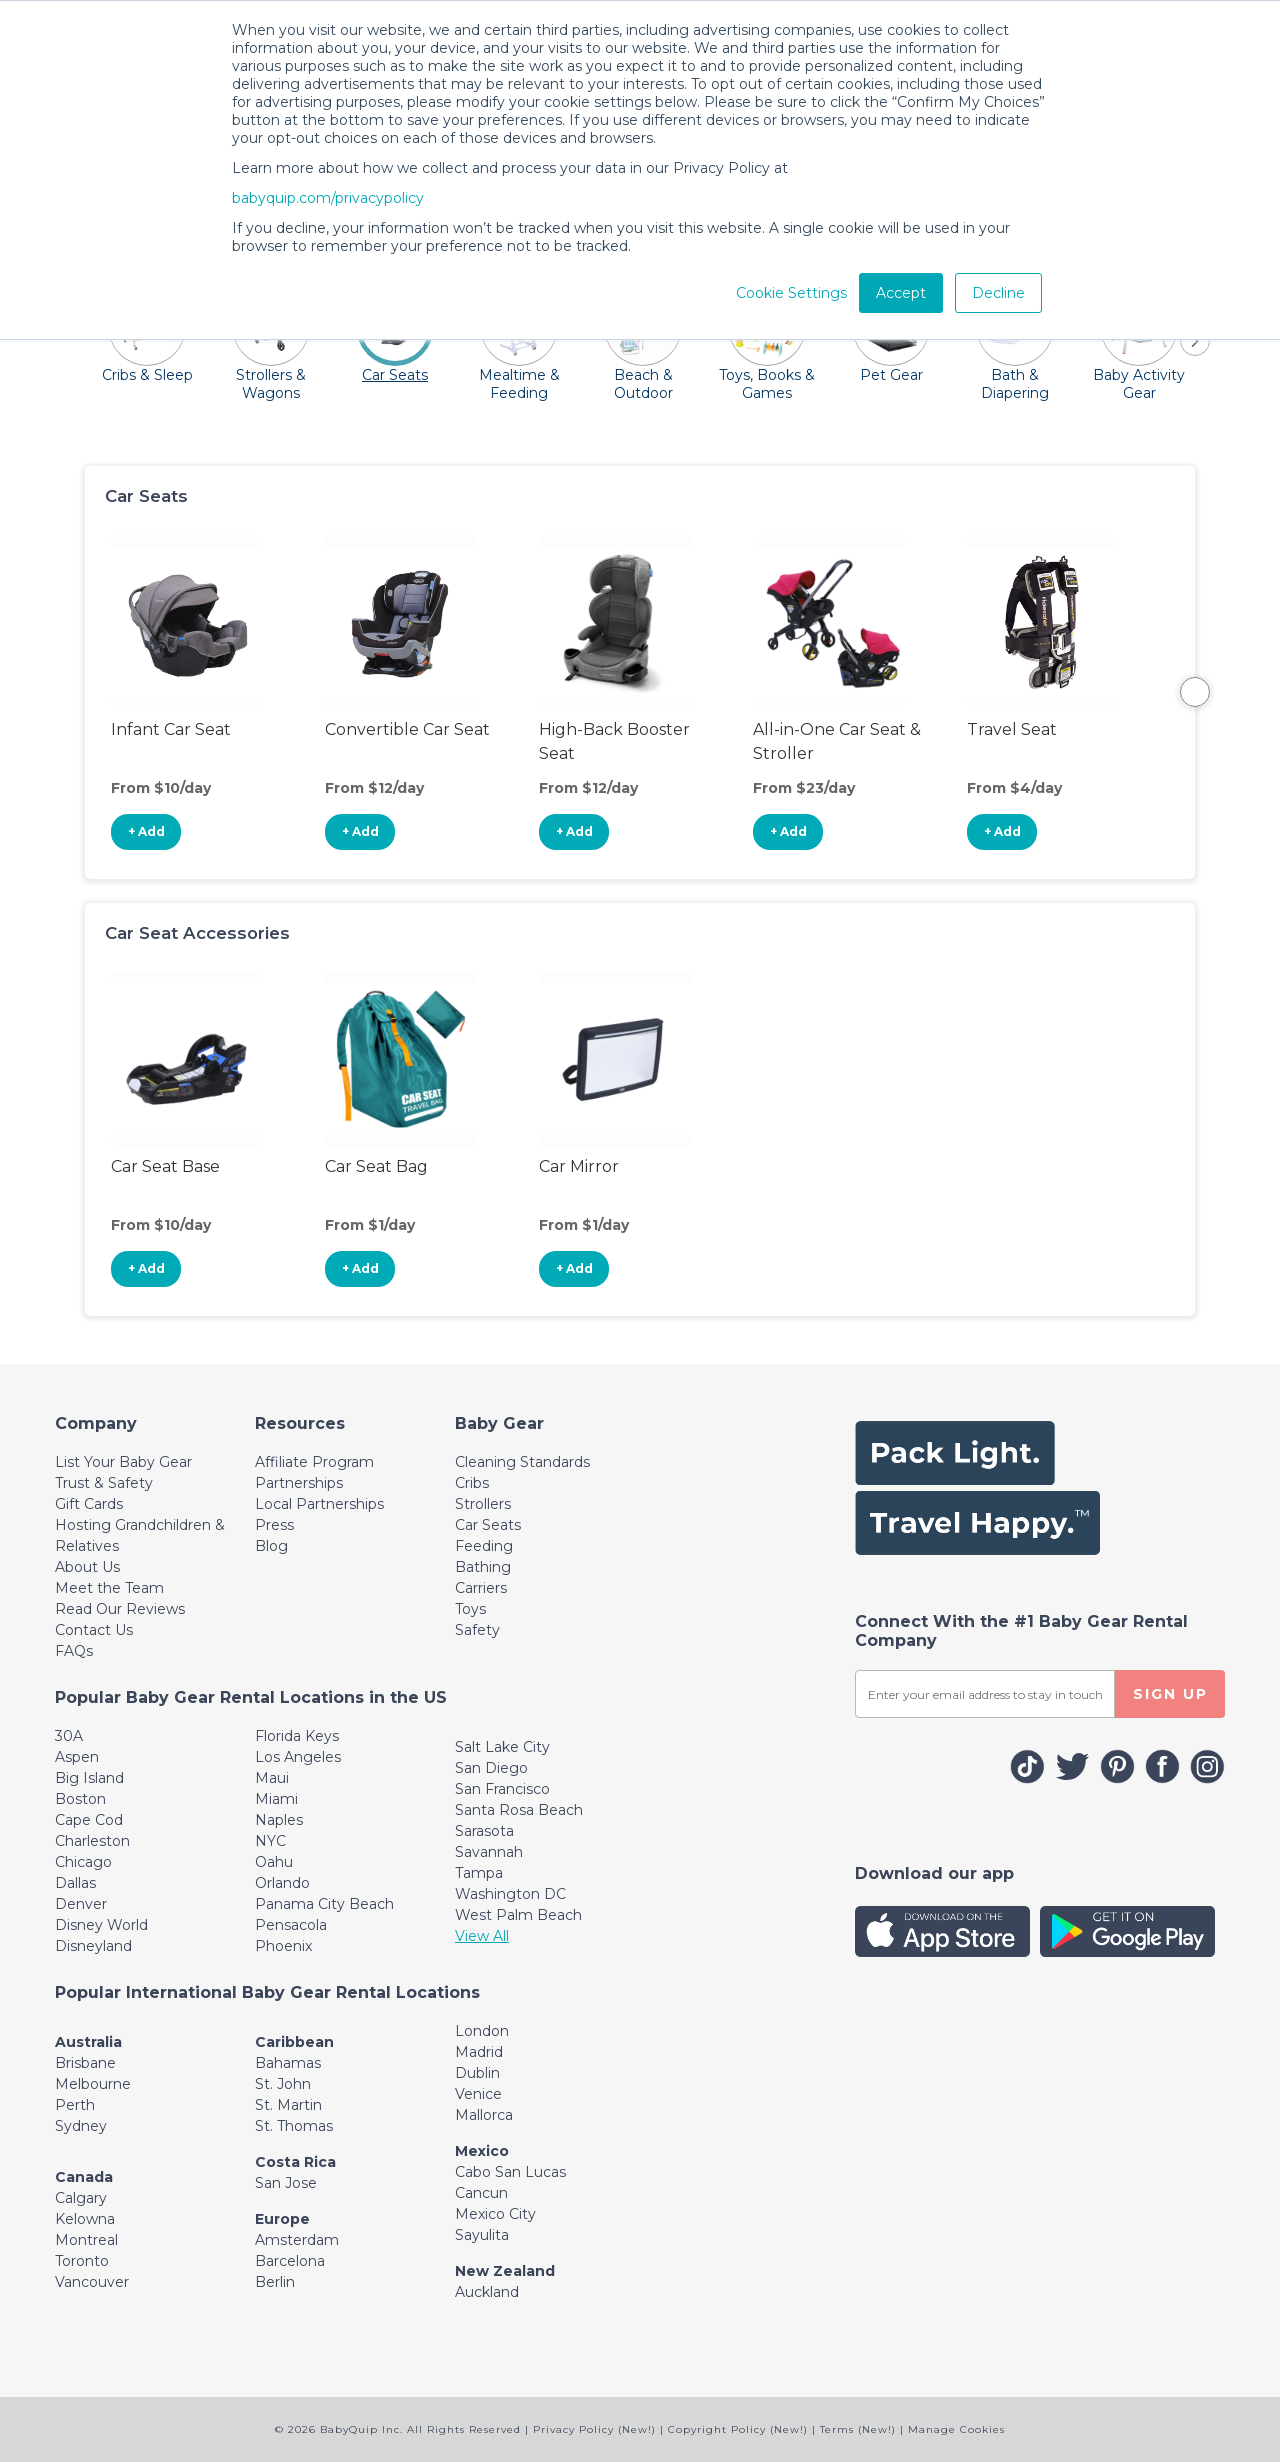  I want to click on Kelowna, so click(85, 2219).